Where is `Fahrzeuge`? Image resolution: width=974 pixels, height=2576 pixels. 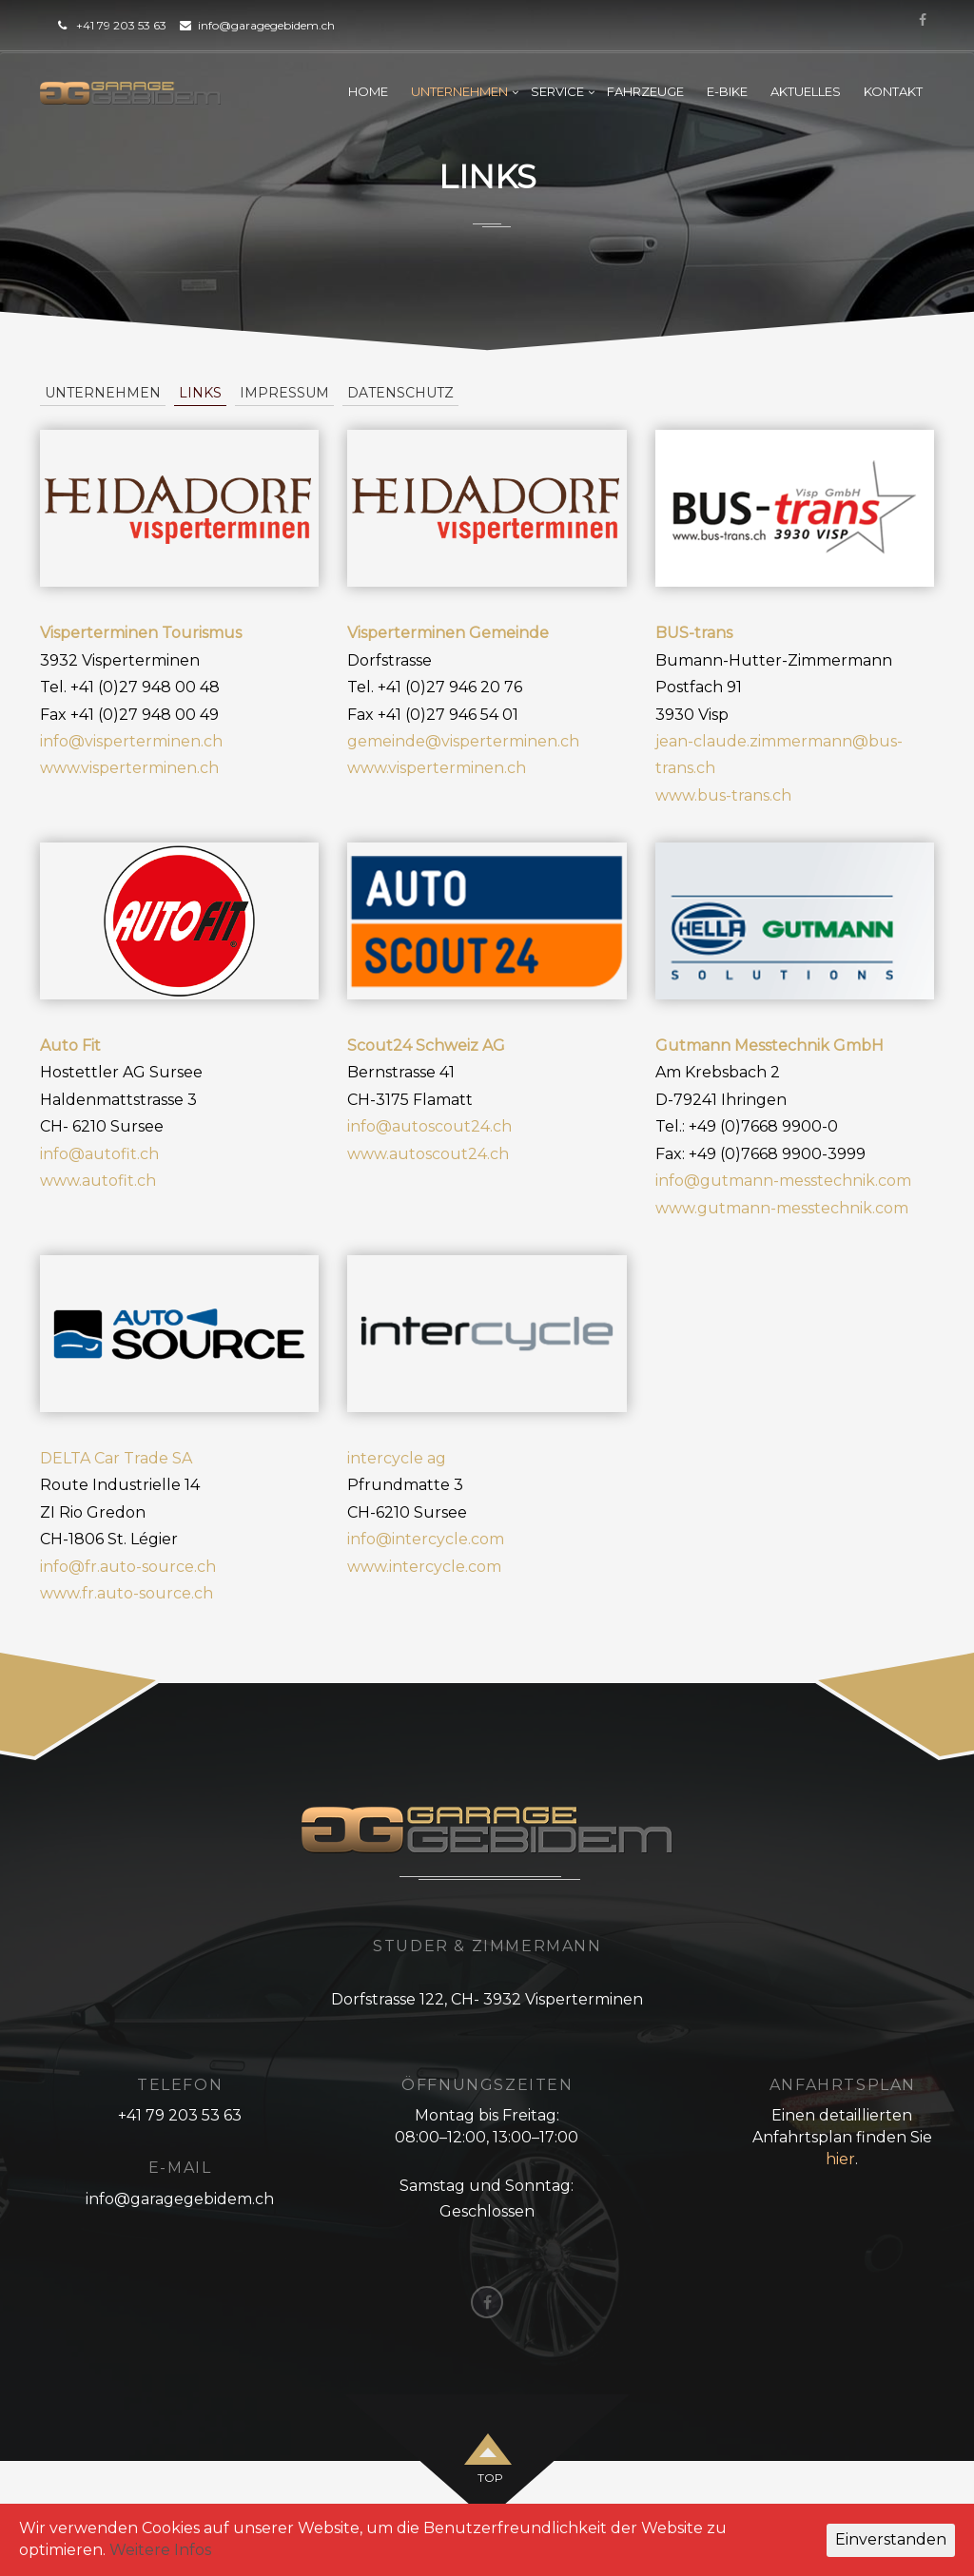
Fahrzeuge is located at coordinates (645, 91).